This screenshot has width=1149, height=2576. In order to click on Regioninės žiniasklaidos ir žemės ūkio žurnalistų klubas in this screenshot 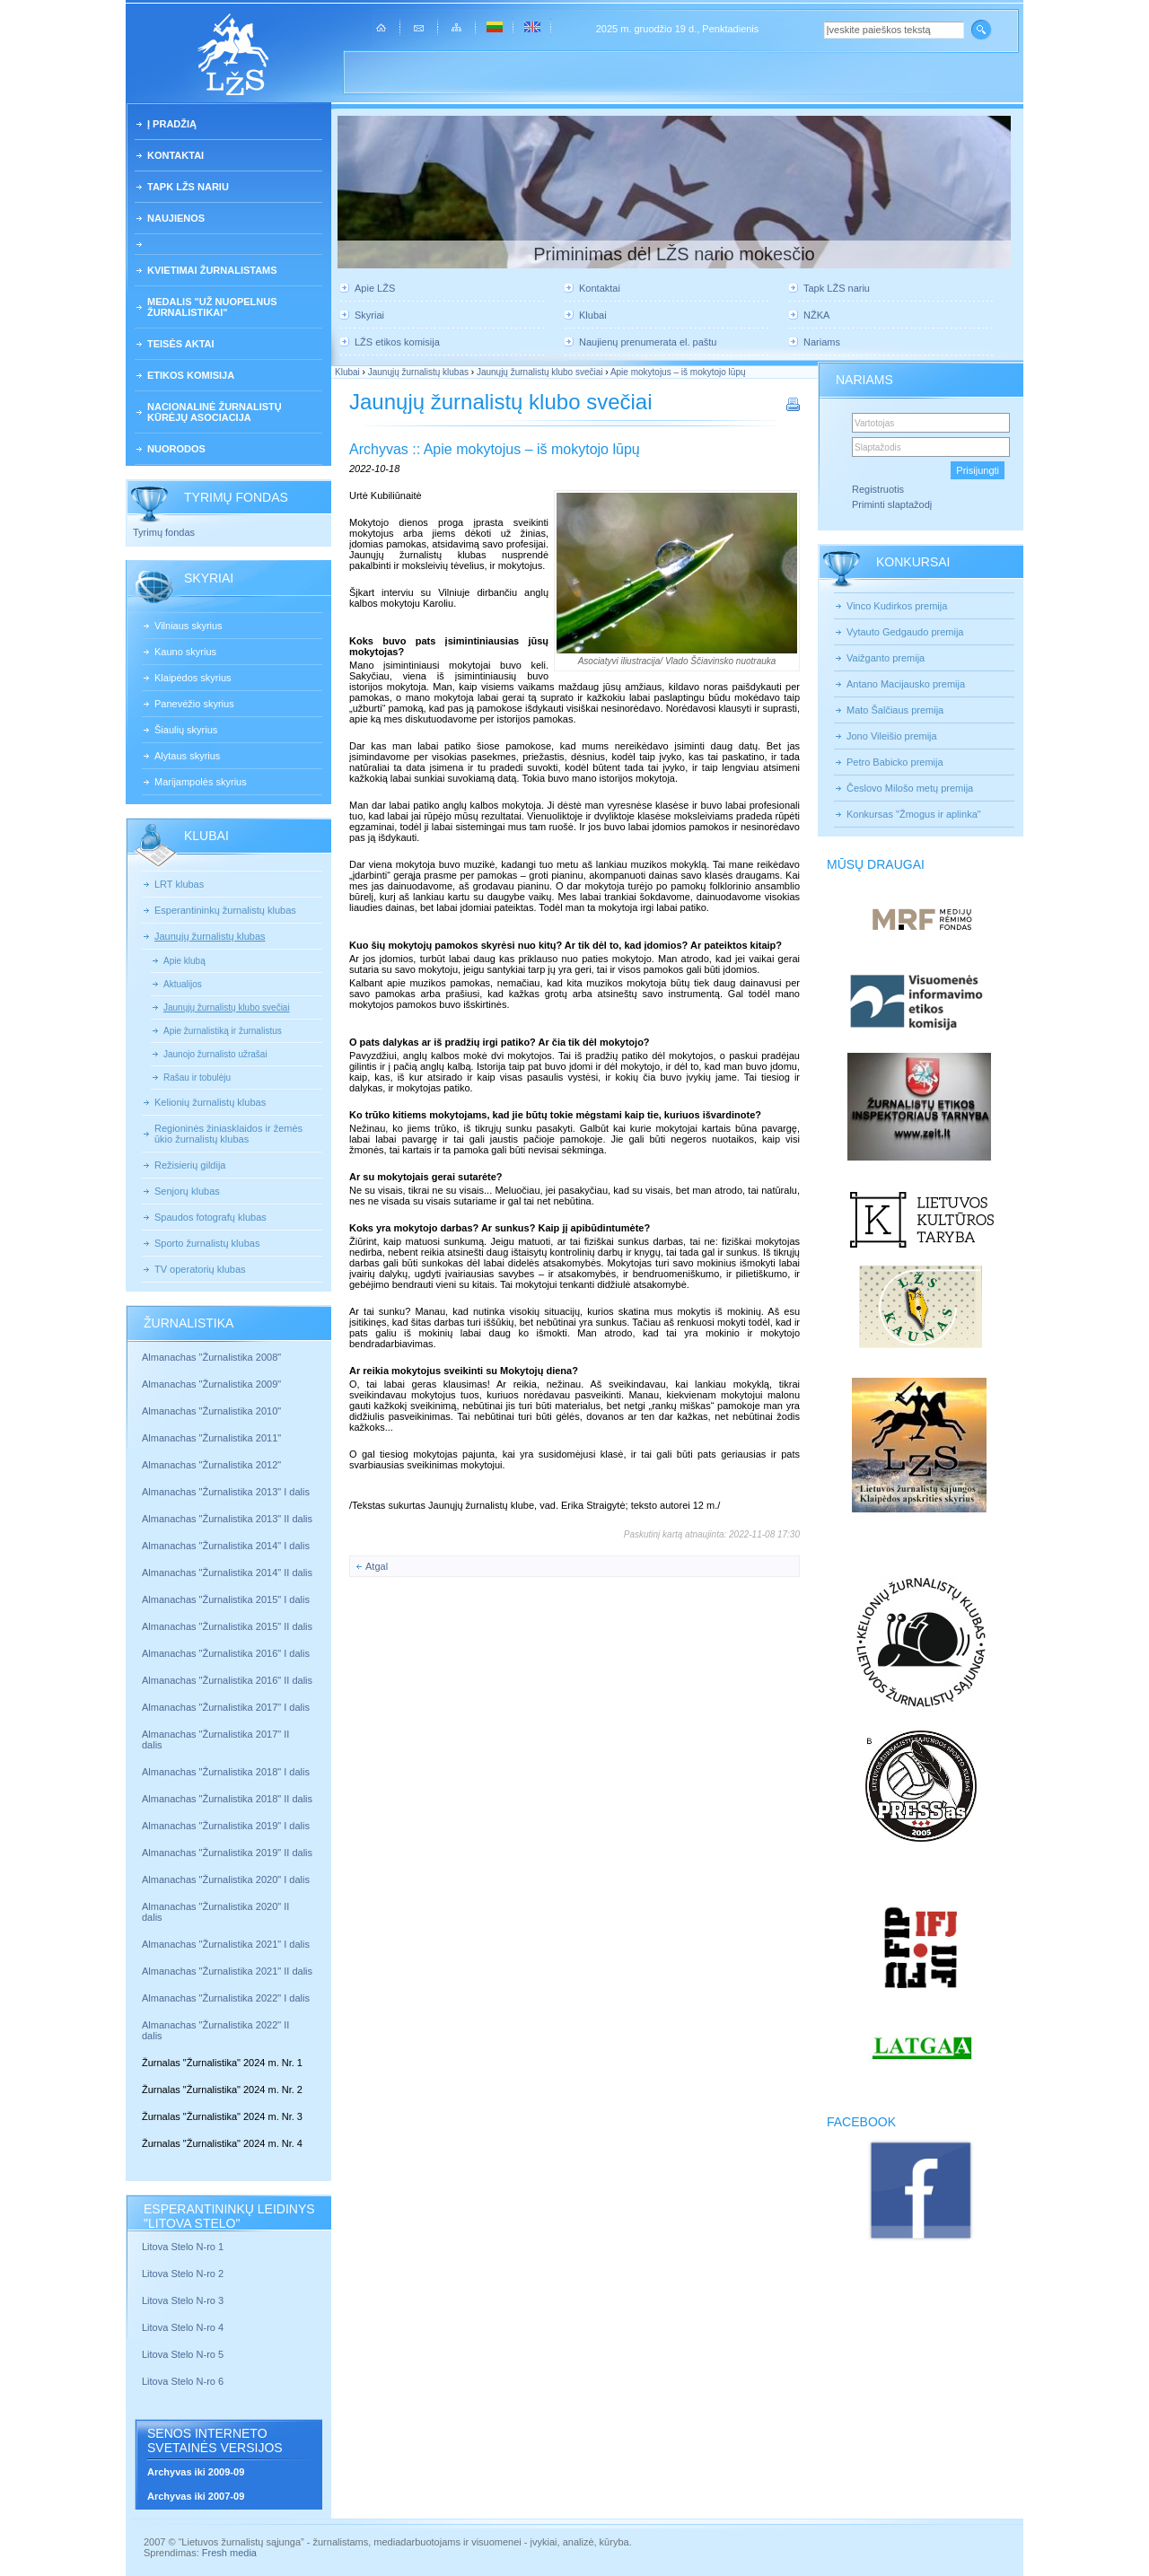, I will do `click(228, 1133)`.